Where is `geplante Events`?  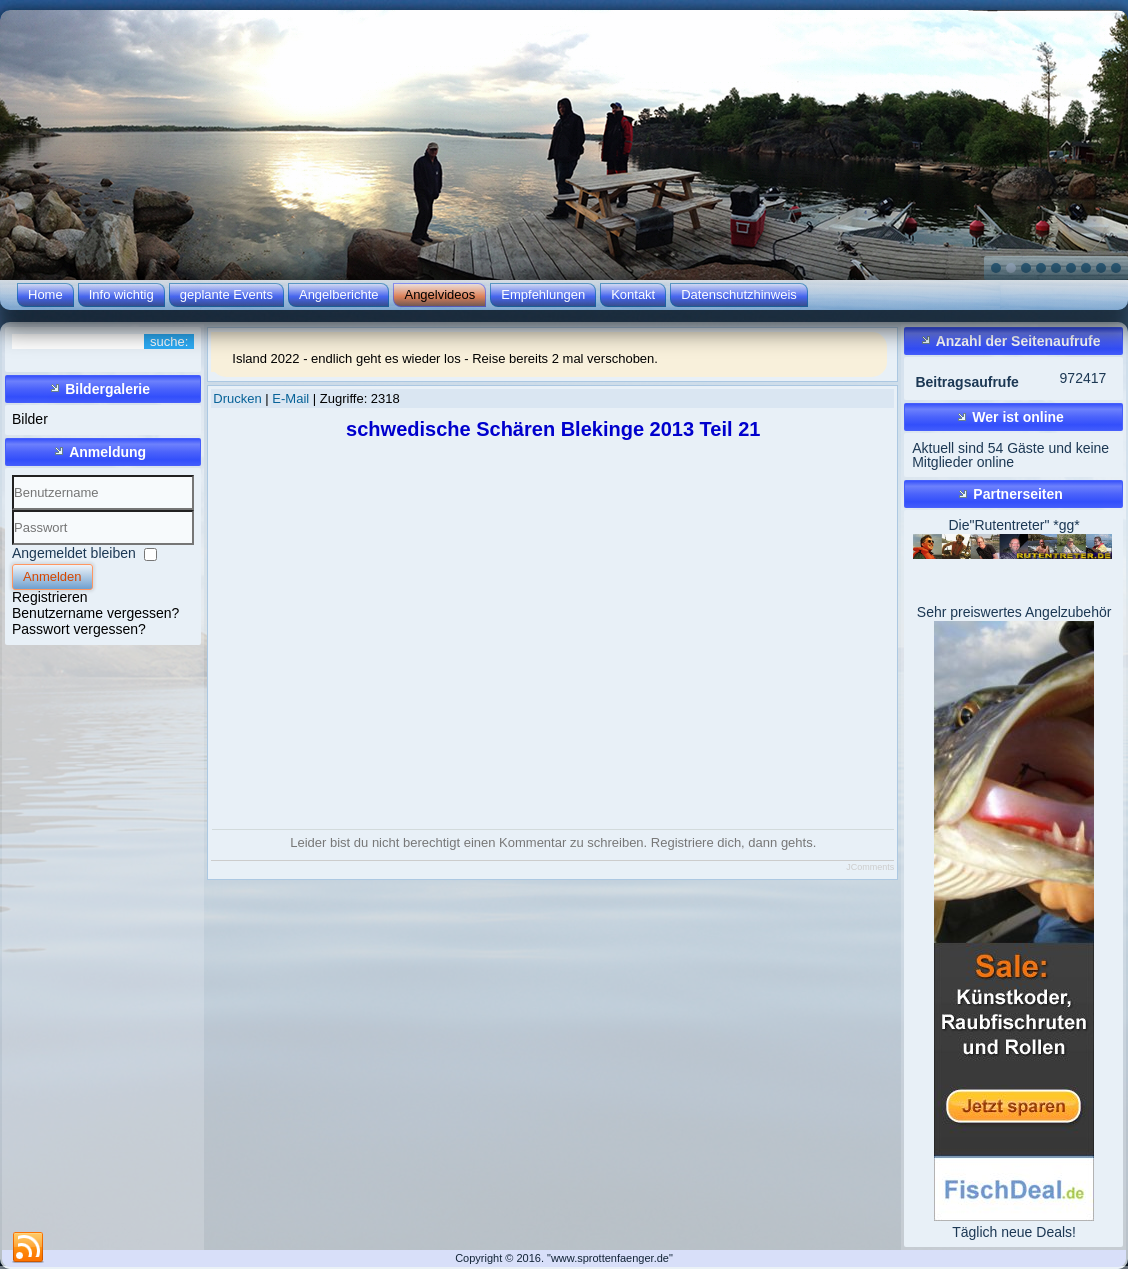 geplante Events is located at coordinates (226, 294).